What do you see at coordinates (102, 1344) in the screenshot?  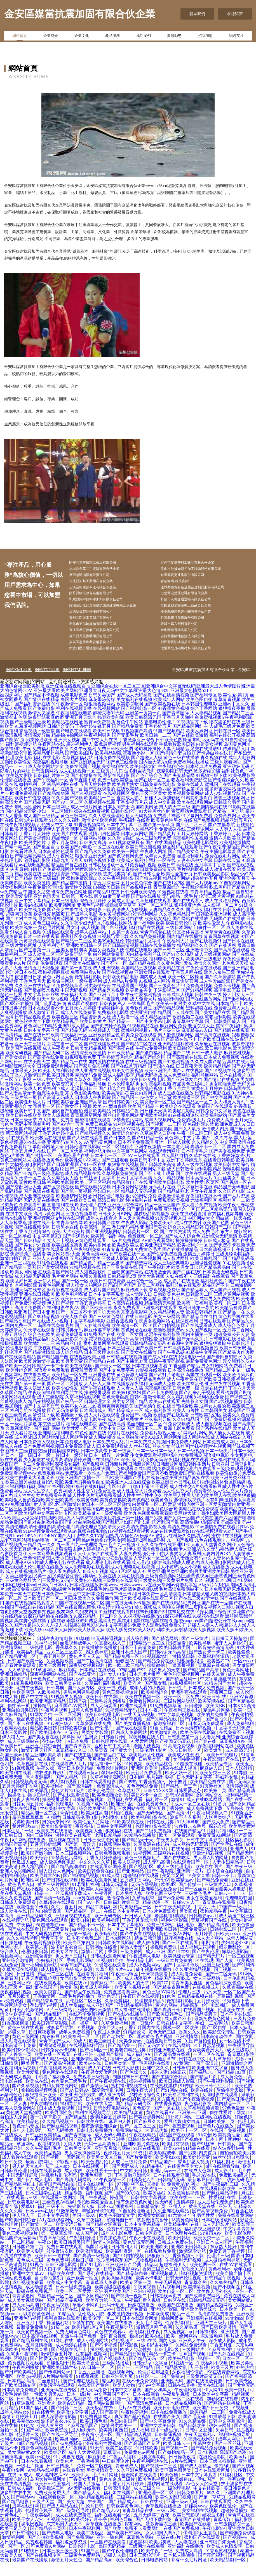 I see `麻豆传媟草草视频` at bounding box center [102, 1344].